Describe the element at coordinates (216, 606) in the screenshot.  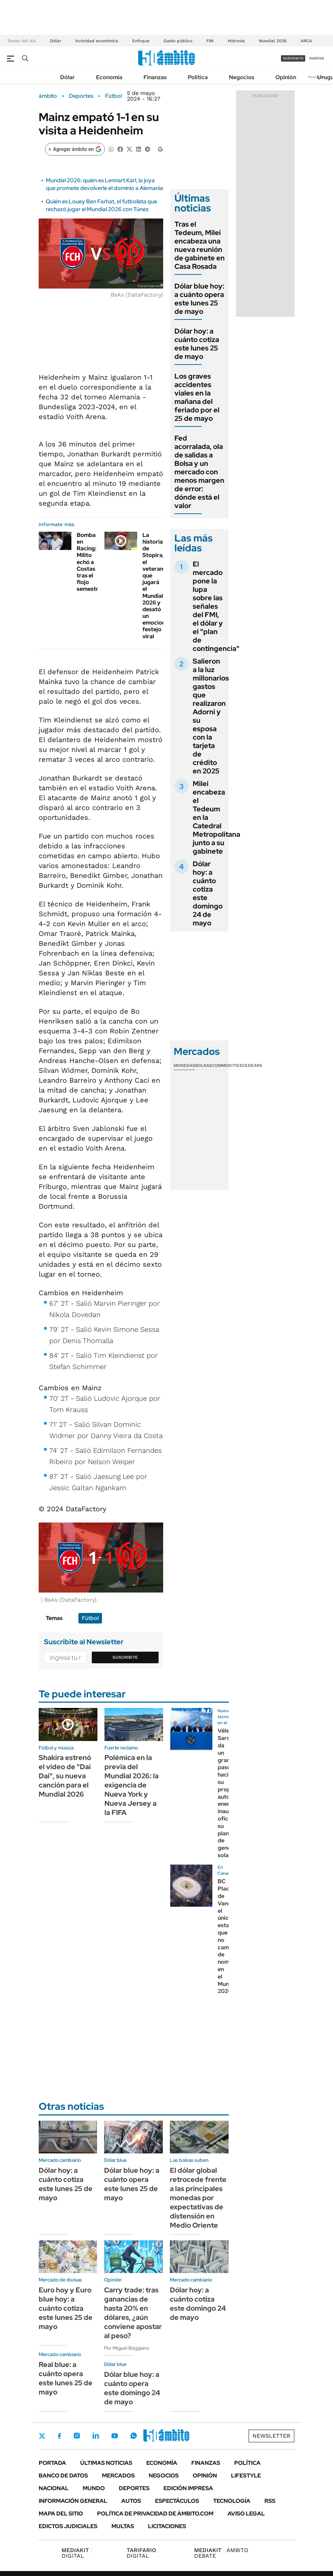
I see `El mercado pone la lupa sobre las señales del FMI, el dólar y el "plan de contingencia"` at that location.